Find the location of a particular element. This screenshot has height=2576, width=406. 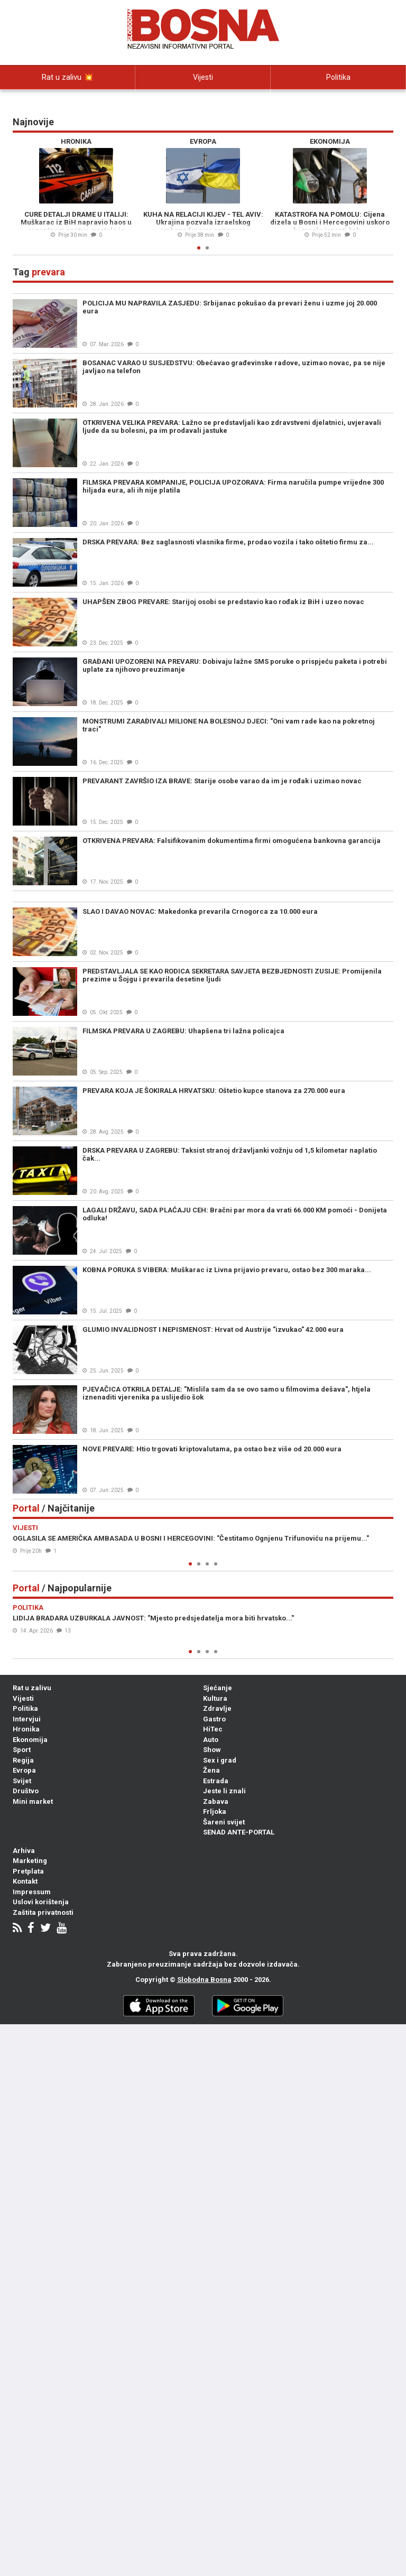

Rat u zalivu 💥 is located at coordinates (68, 77).